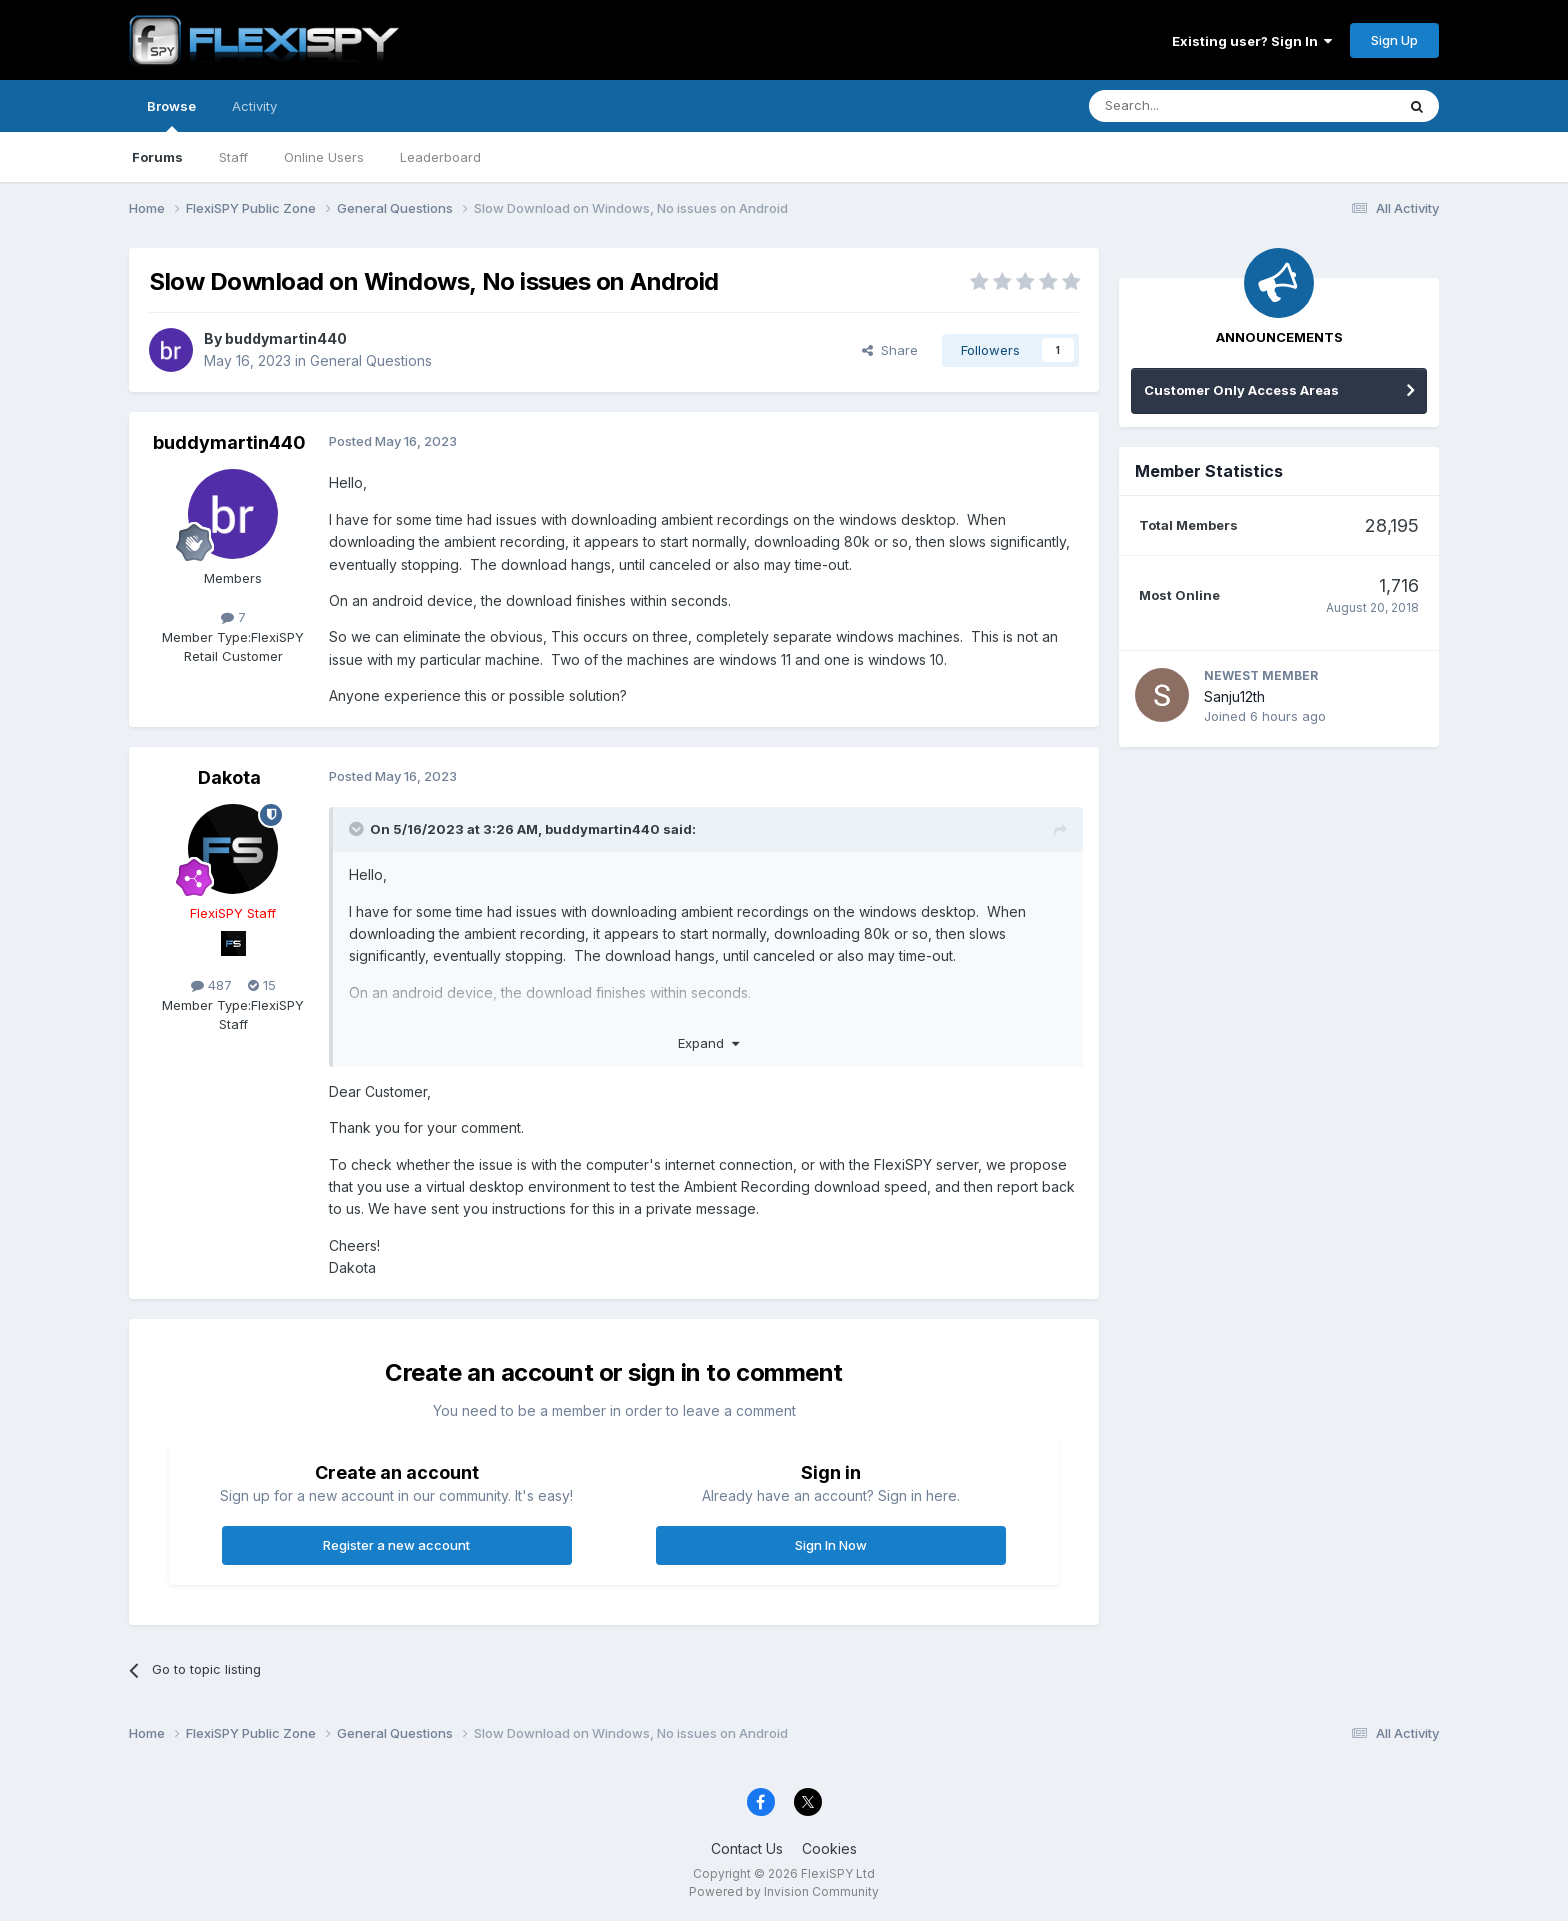 This screenshot has height=1921, width=1568. I want to click on Share, so click(890, 350).